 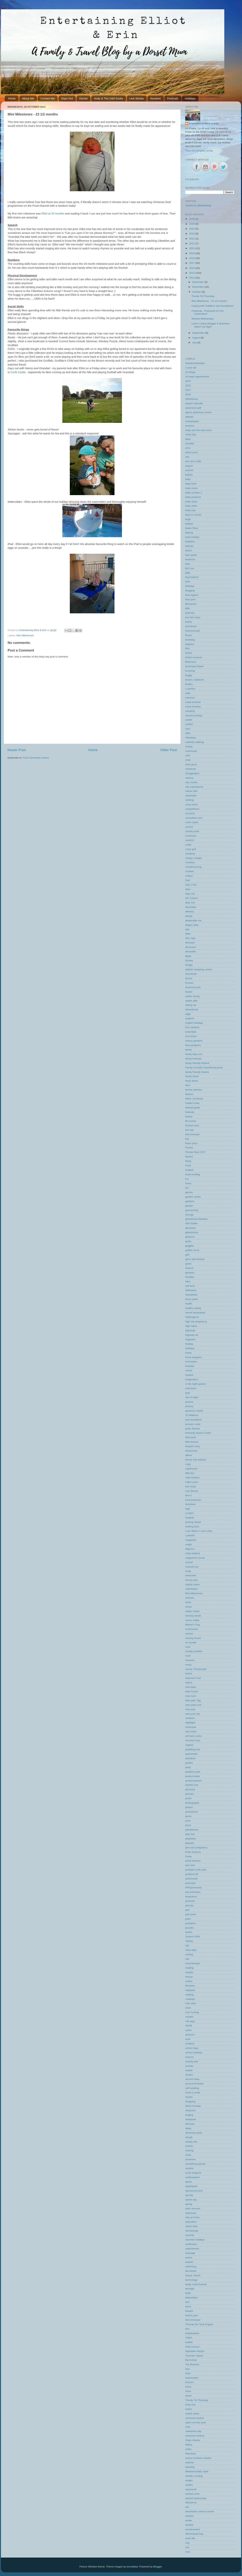 What do you see at coordinates (188, 693) in the screenshot?
I see `cake` at bounding box center [188, 693].